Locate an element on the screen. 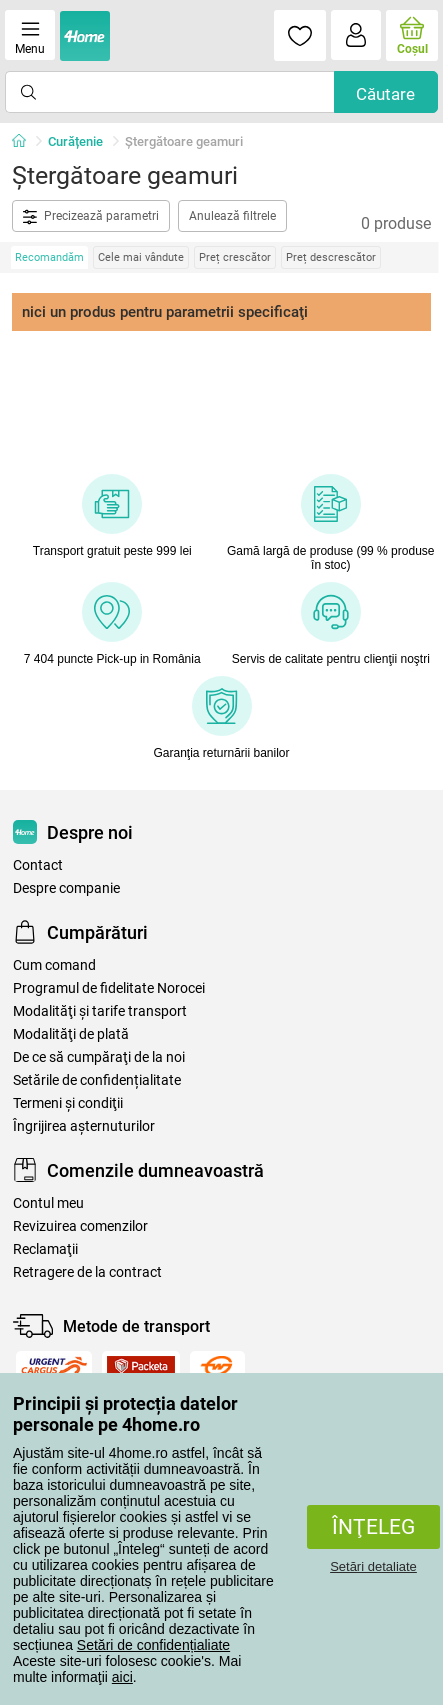 The width and height of the screenshot is (443, 1705). Contul meu is located at coordinates (48, 1203).